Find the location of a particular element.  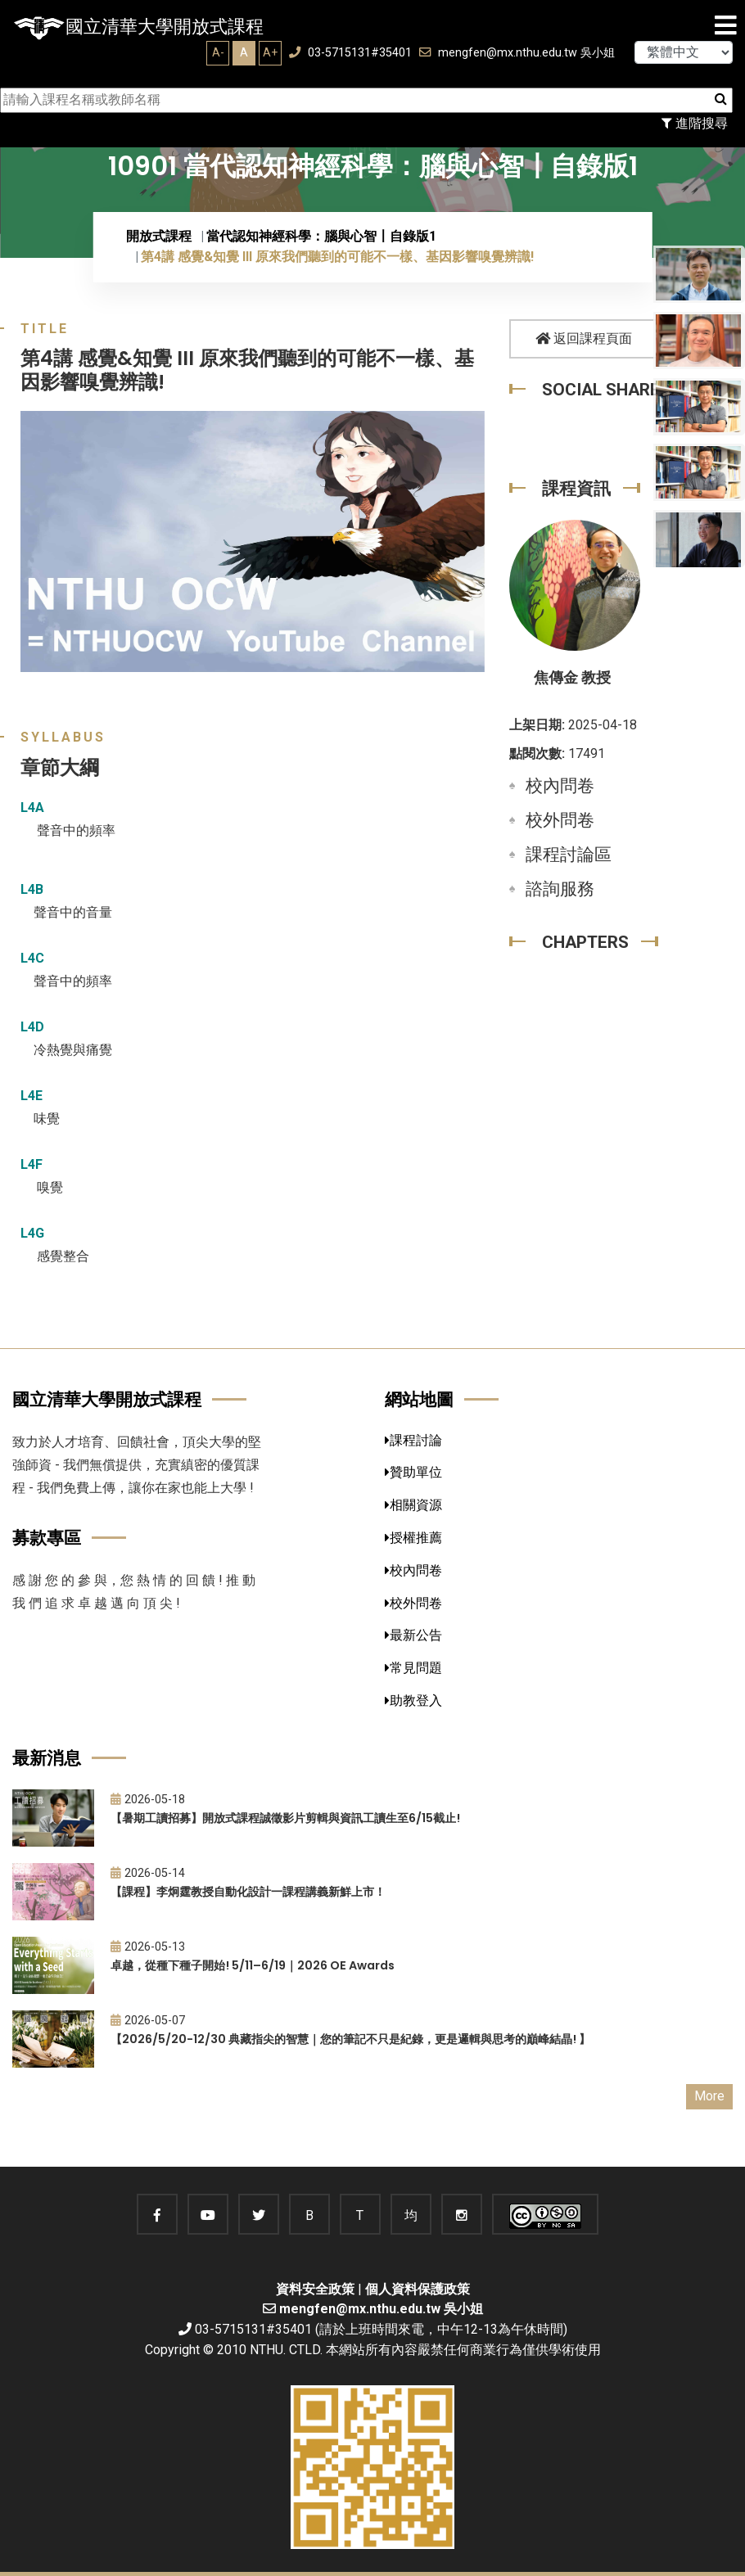

【課程】李炯霆教授自動化設計一課程講義新鮮上市！ is located at coordinates (248, 1892).